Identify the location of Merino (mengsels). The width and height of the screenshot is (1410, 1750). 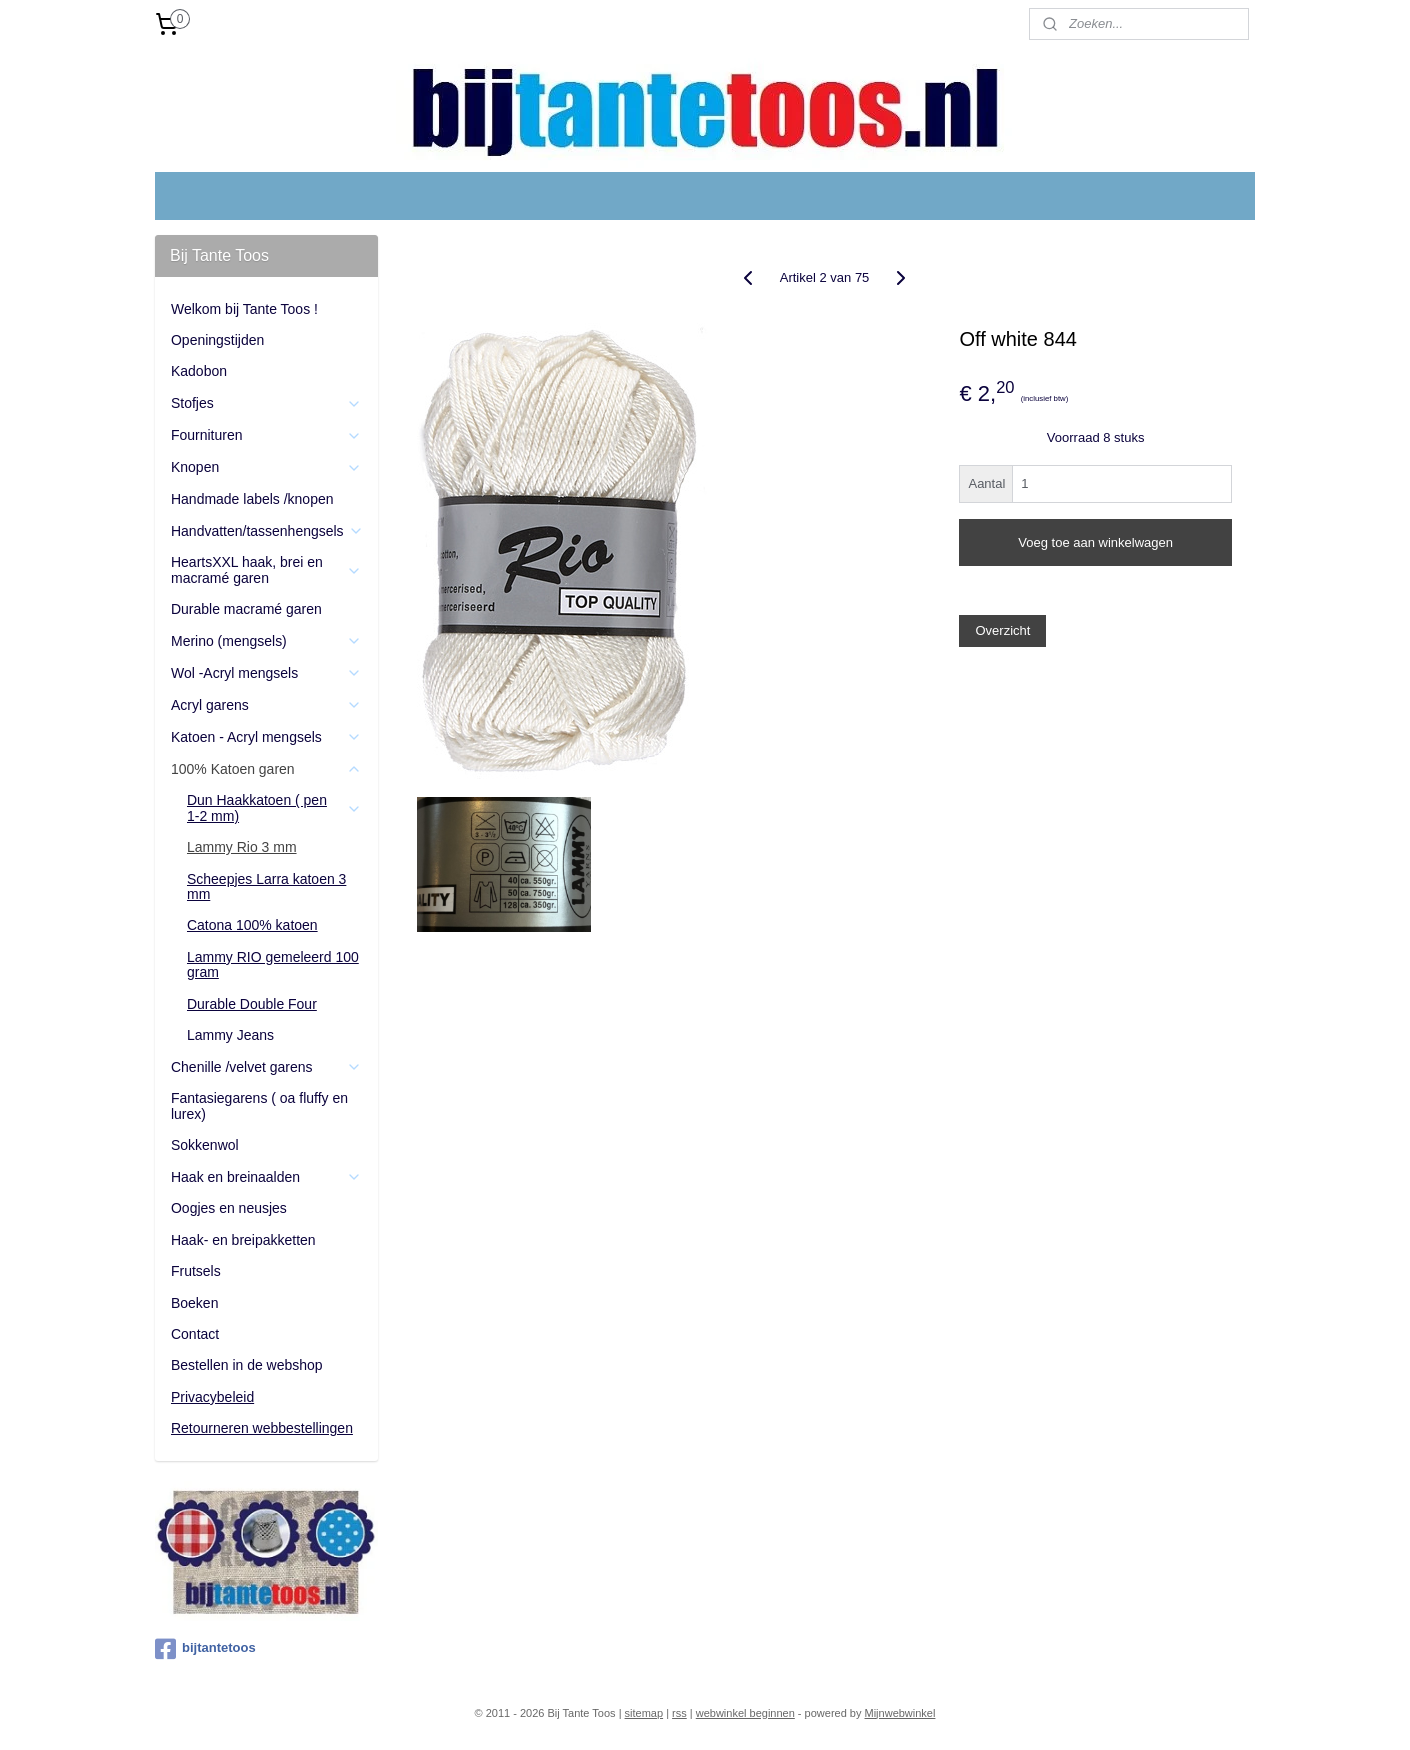
(266, 641).